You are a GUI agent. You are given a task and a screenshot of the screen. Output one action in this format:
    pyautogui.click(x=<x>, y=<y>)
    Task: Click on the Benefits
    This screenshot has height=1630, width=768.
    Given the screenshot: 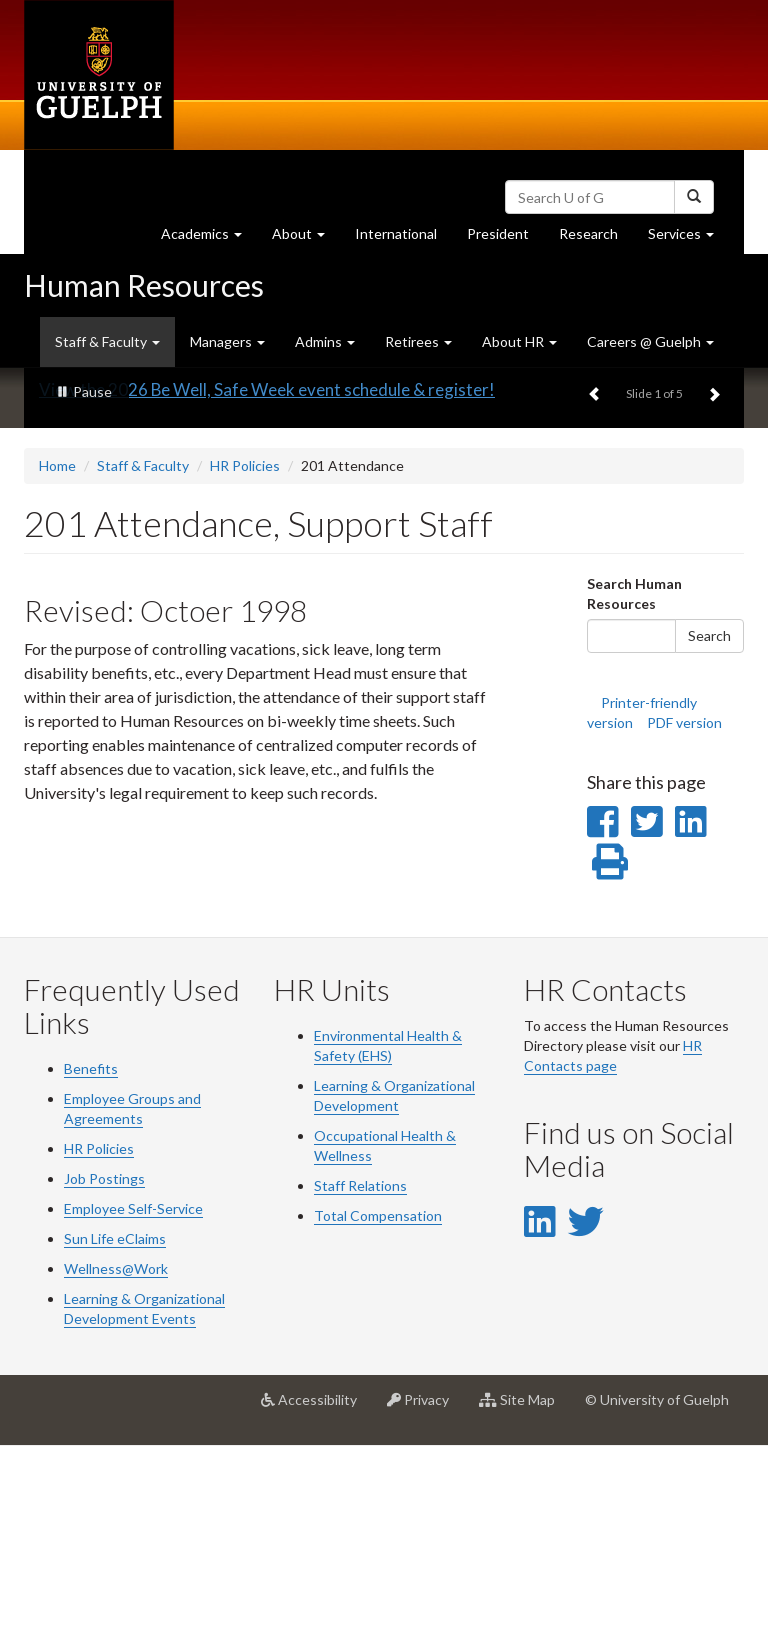 What is the action you would take?
    pyautogui.click(x=91, y=1252)
    